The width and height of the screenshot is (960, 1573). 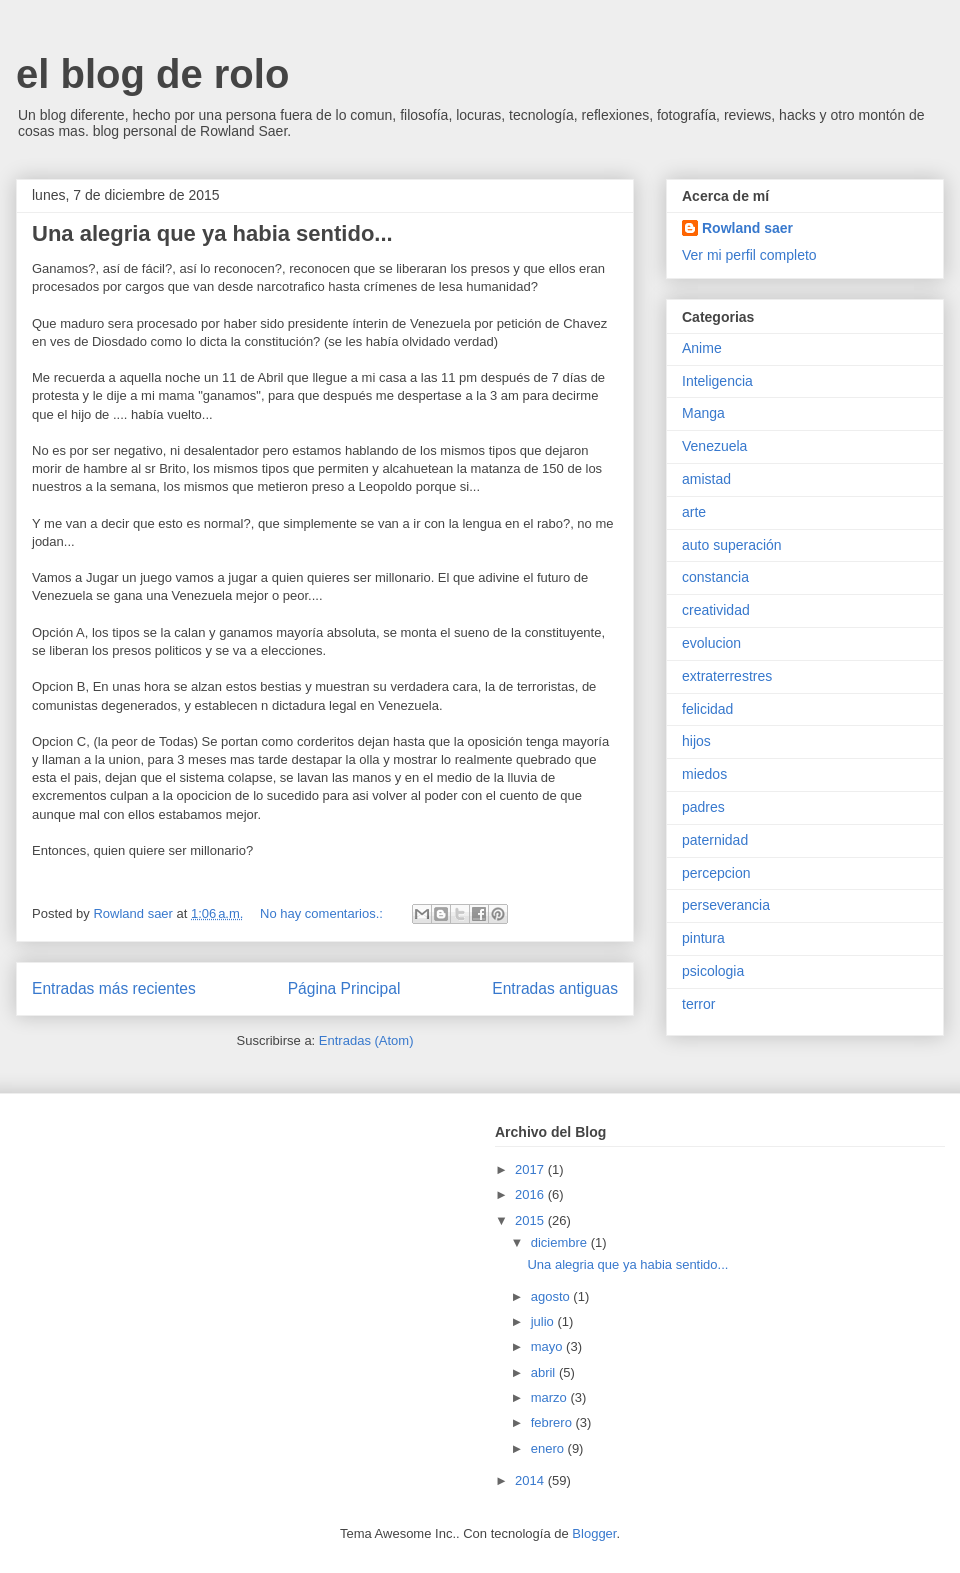 What do you see at coordinates (715, 840) in the screenshot?
I see `paternidad` at bounding box center [715, 840].